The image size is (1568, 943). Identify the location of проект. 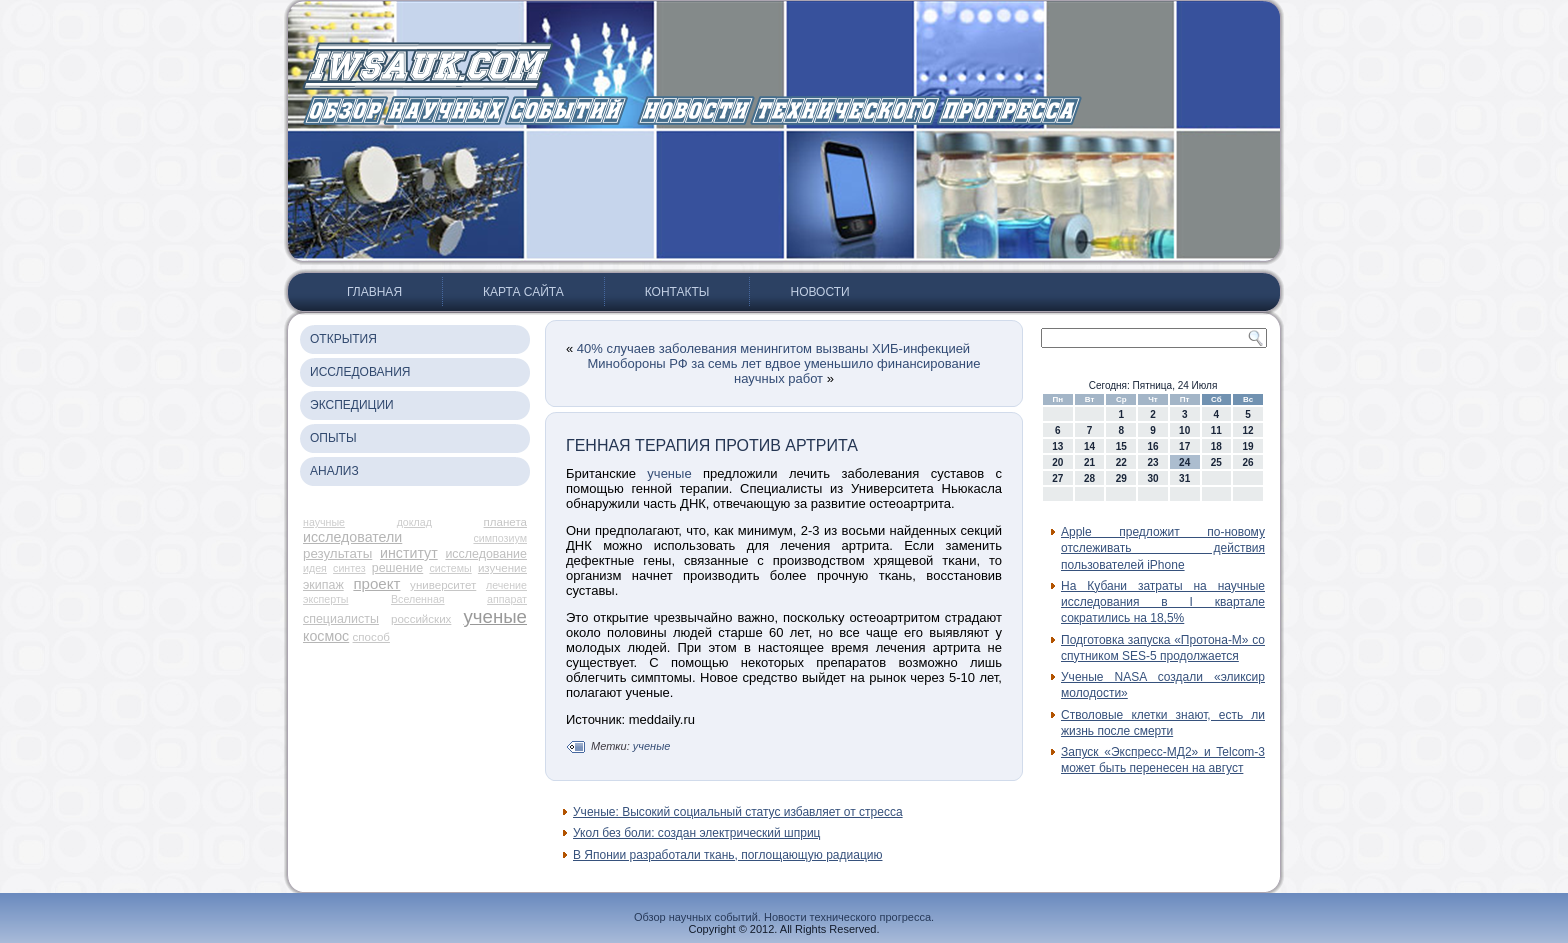
(376, 583).